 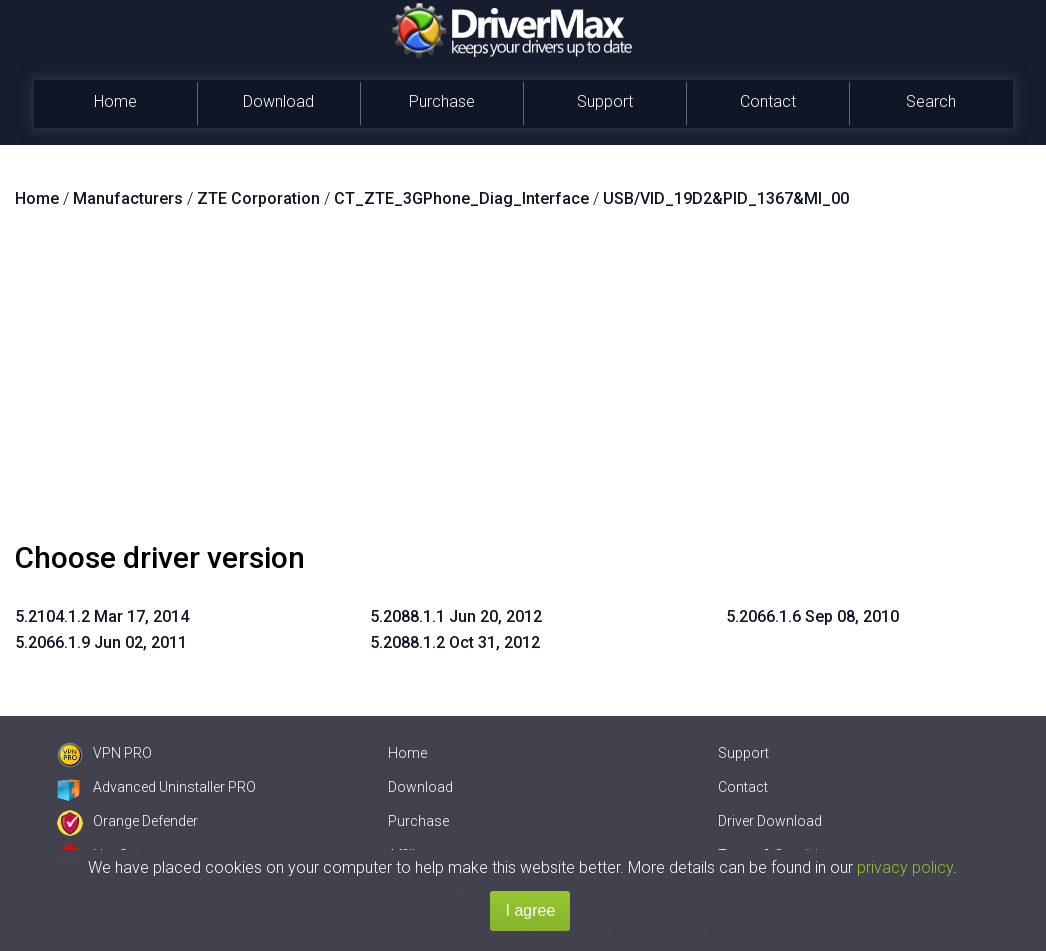 I want to click on Support, so click(x=605, y=101).